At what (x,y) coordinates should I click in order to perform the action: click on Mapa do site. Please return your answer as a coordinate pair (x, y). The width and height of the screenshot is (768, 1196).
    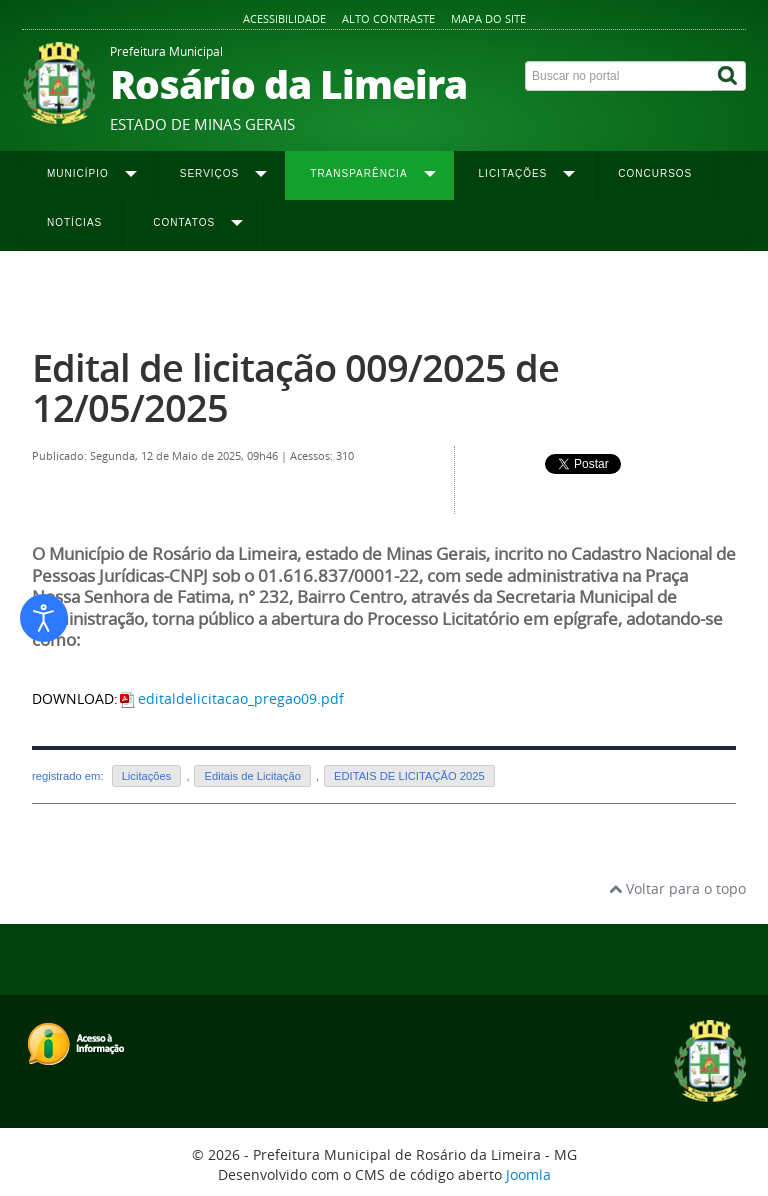
    Looking at the image, I should click on (488, 18).